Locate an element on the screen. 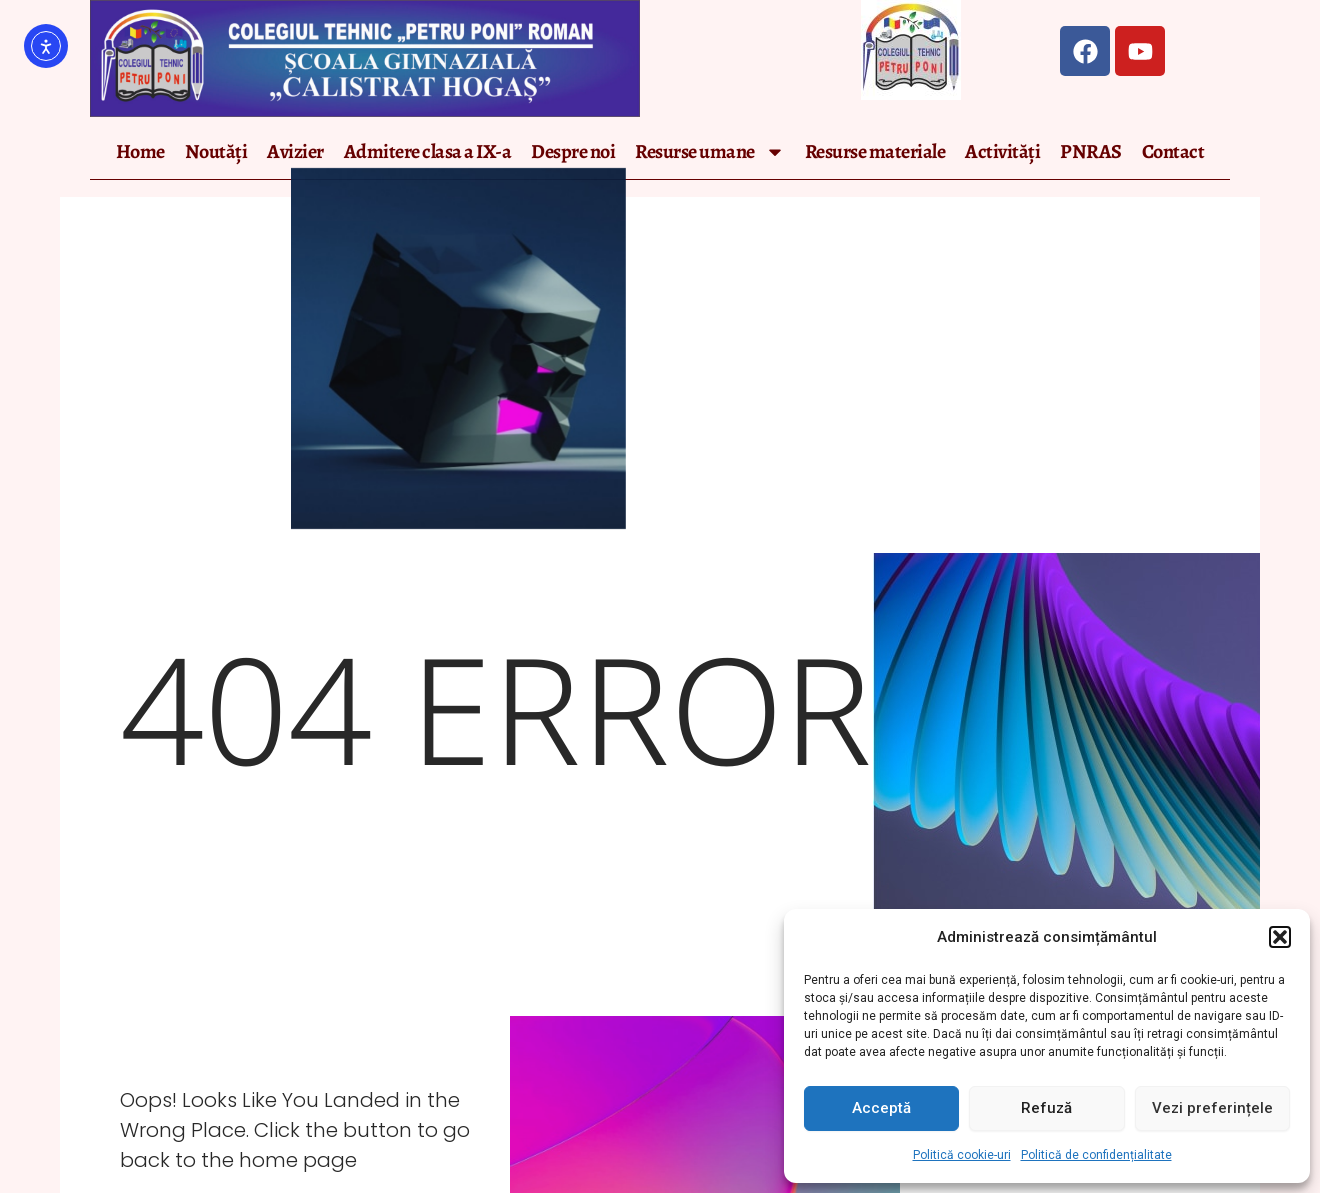 The width and height of the screenshot is (1320, 1193). Home is located at coordinates (140, 151).